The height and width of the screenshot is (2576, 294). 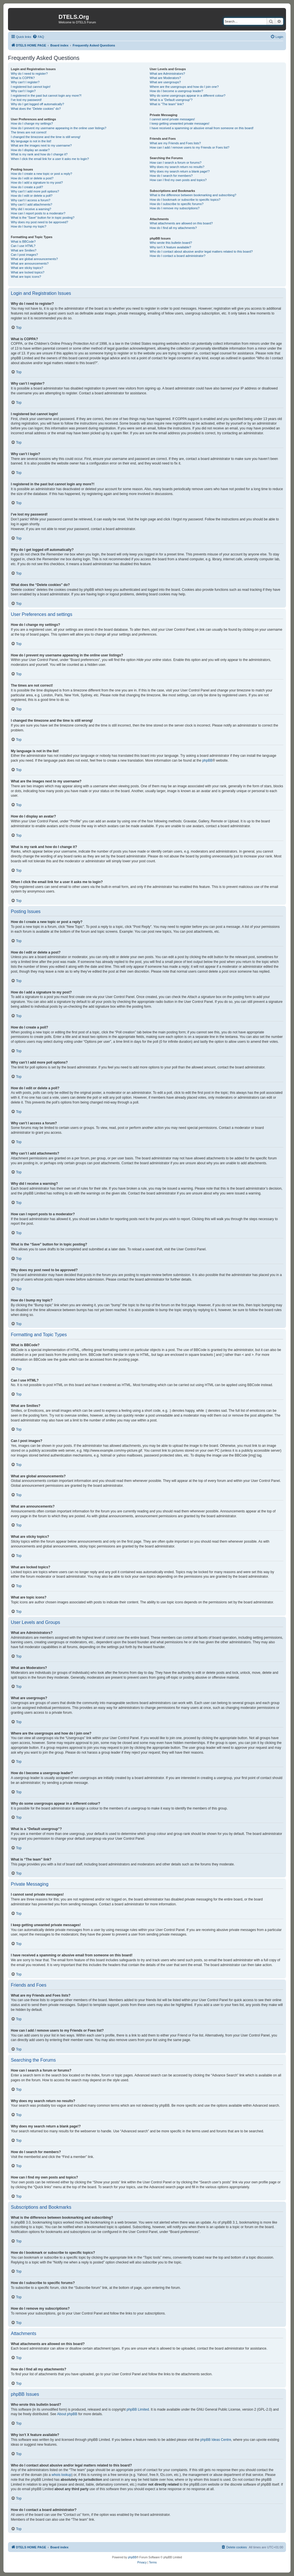 I want to click on phpBB Limited, so click(x=138, y=2409).